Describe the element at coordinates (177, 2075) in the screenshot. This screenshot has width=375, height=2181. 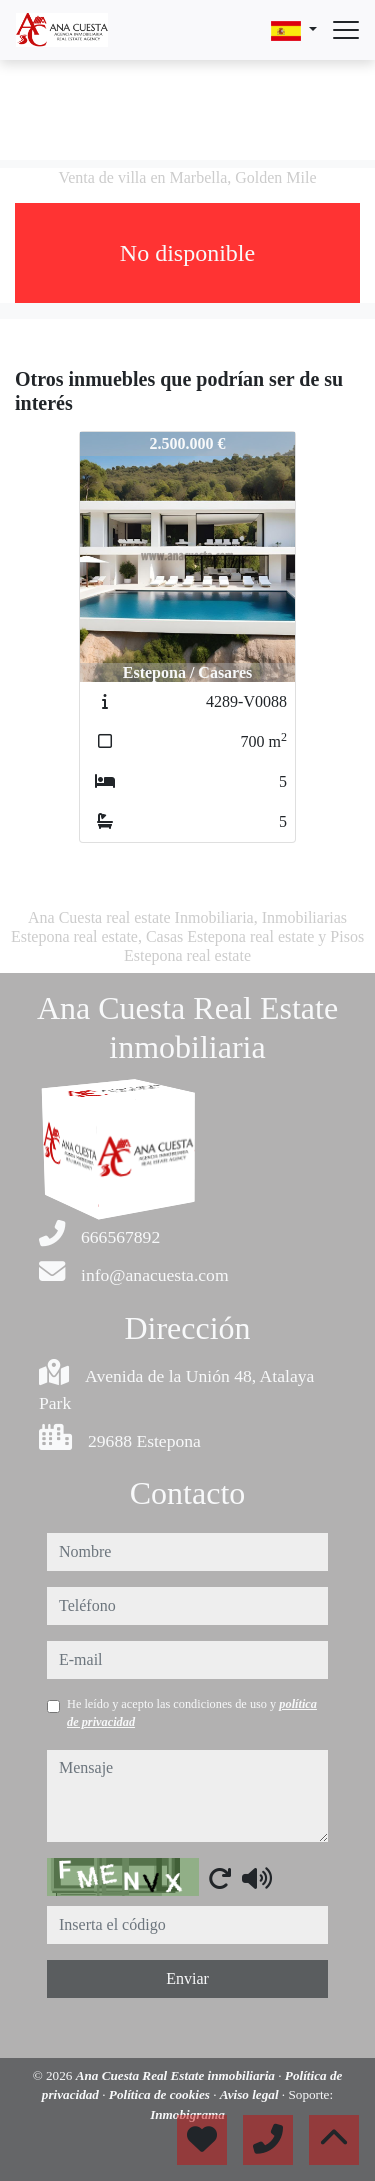
I see `Ana Cuesta Real Estate inmobiliaria` at that location.